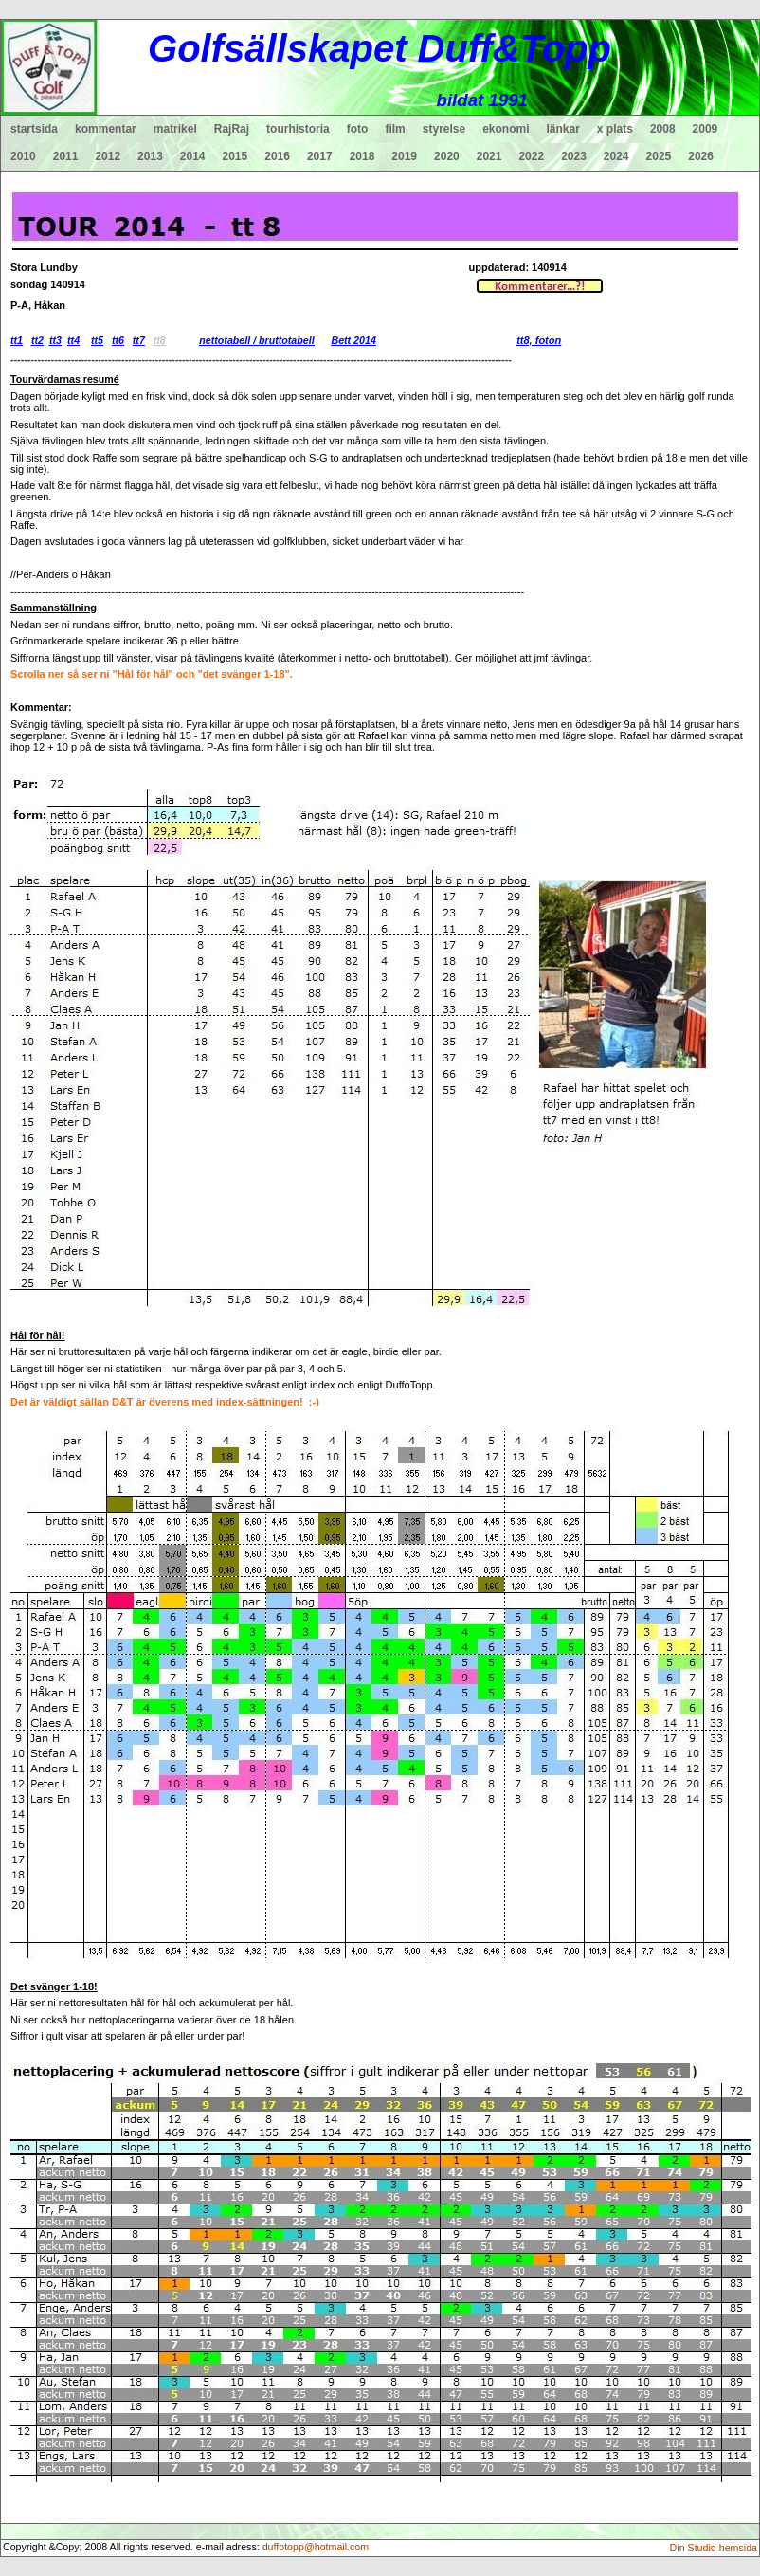 The height and width of the screenshot is (2576, 760). I want to click on styrelse, so click(444, 129).